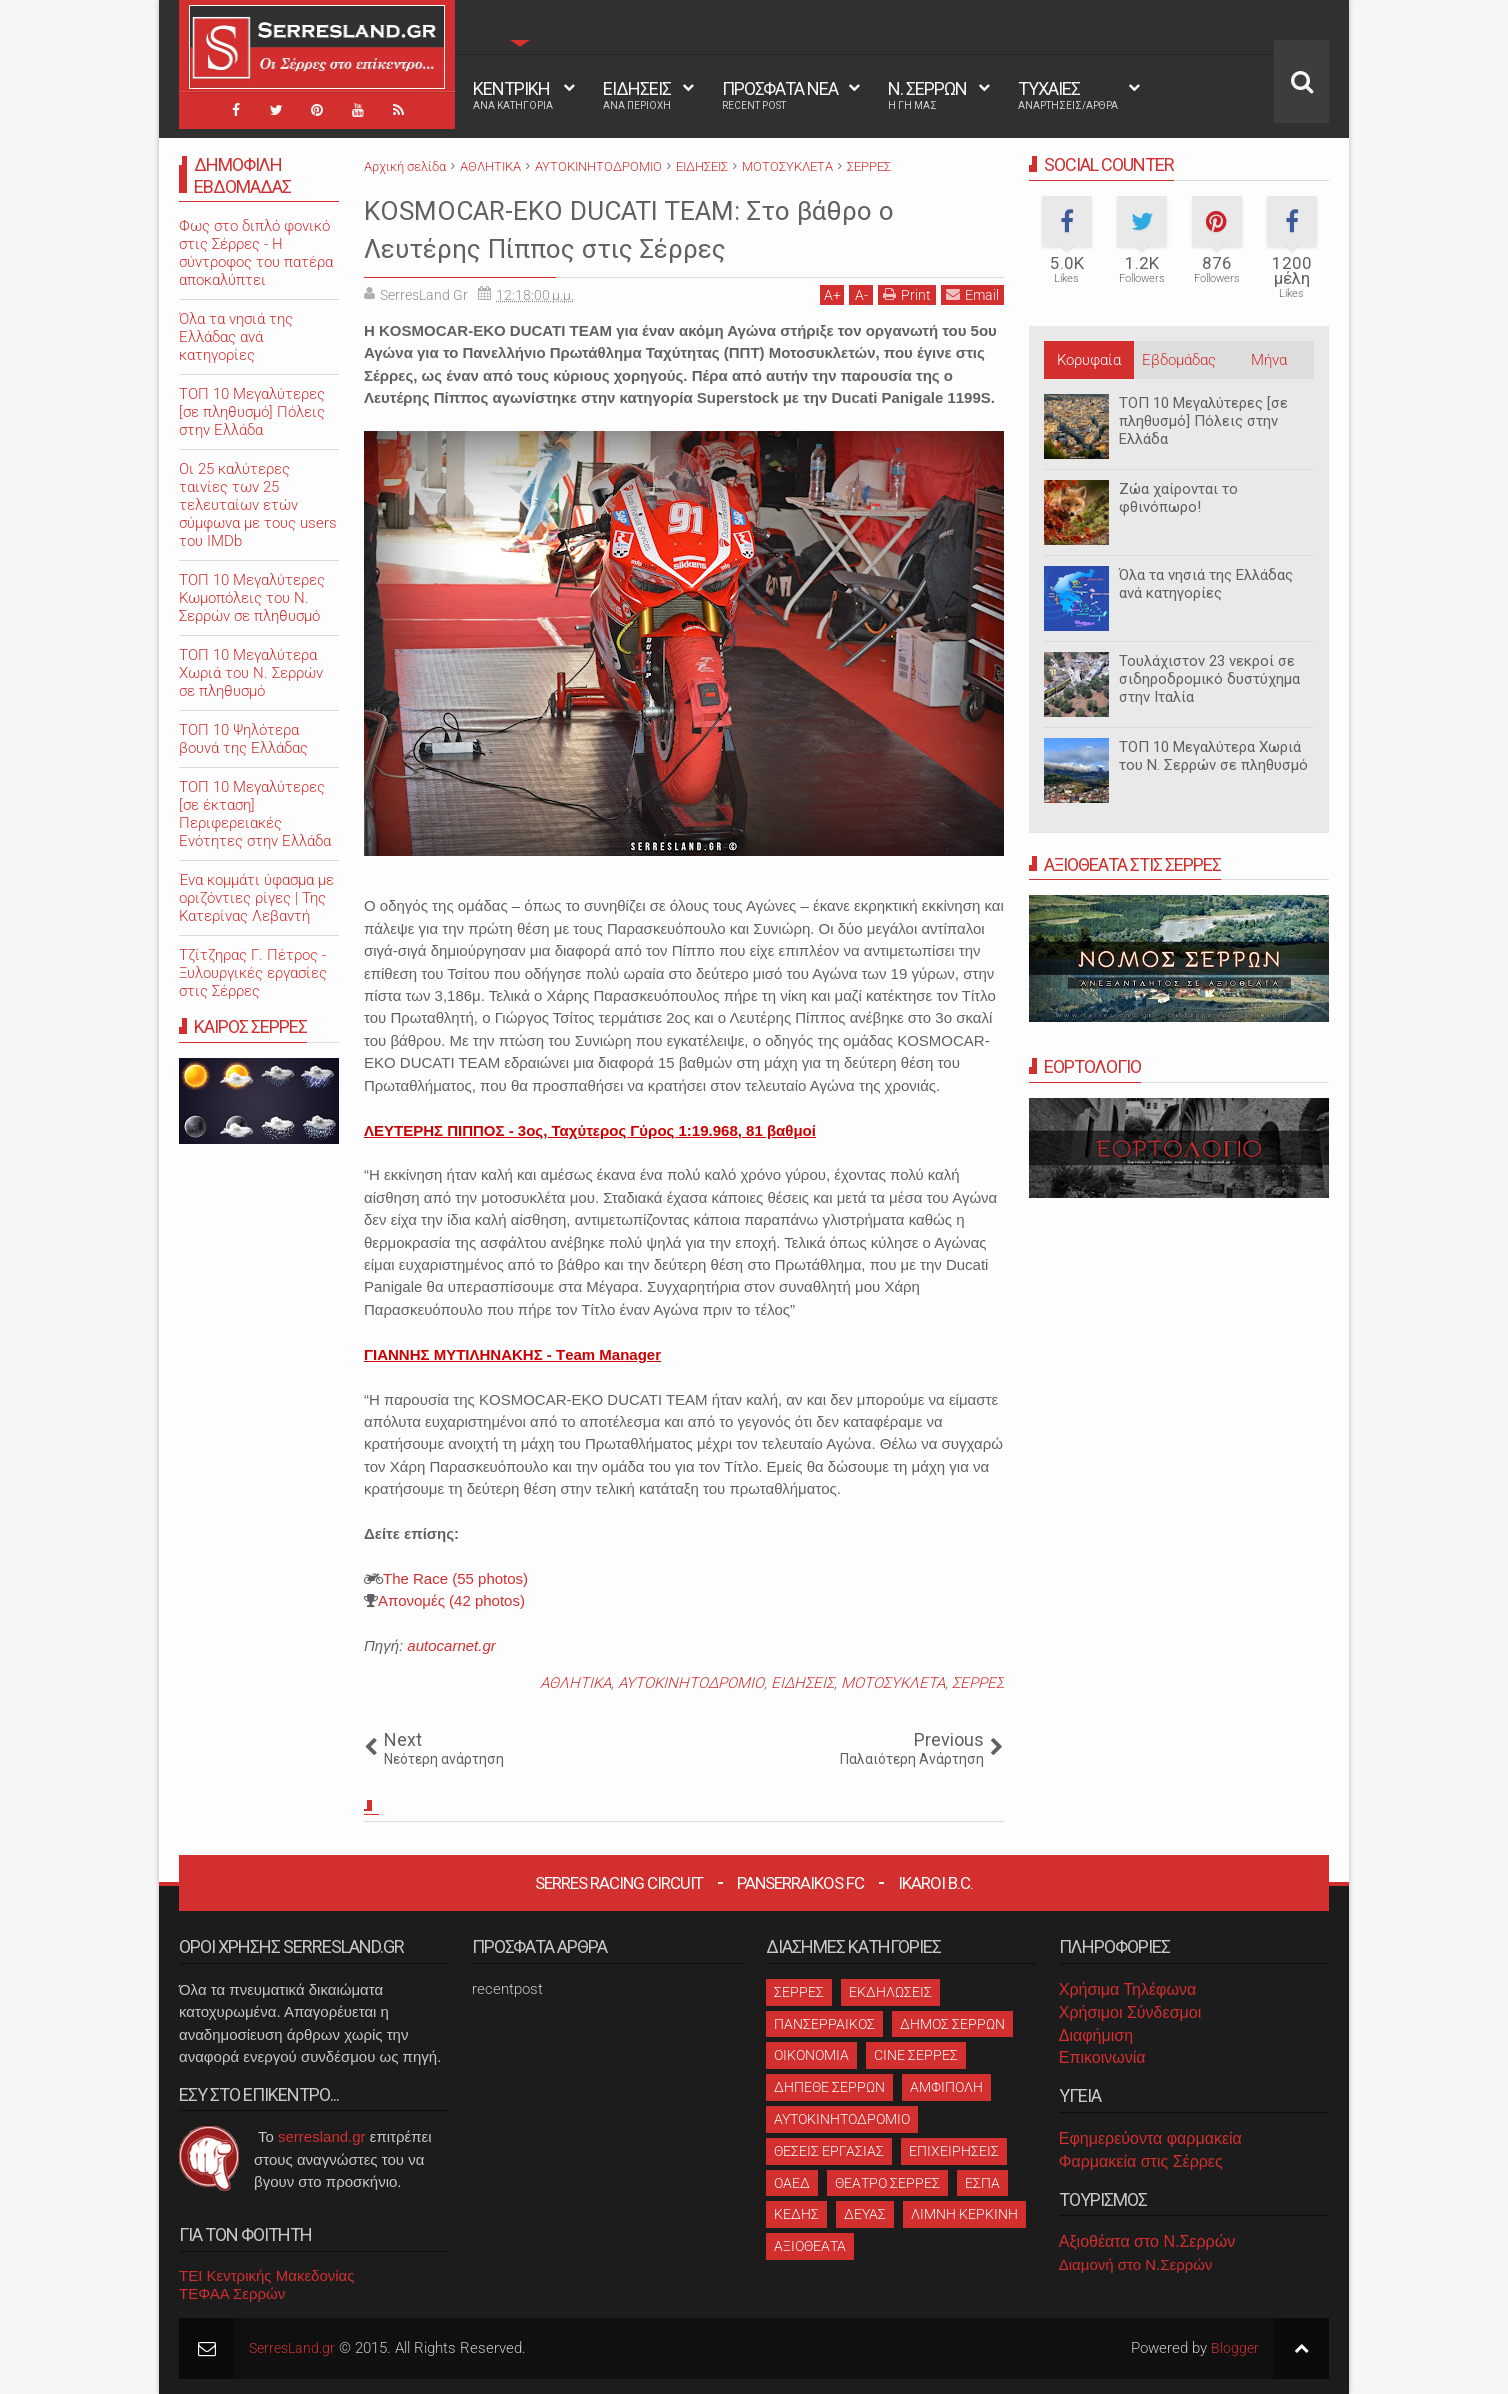  What do you see at coordinates (675, 228) in the screenshot?
I see `KOSMOCAR-EKO DUCATI TEAM: Στο βάθρο ο Λευτέρης Πίππος στις Σέρρες` at bounding box center [675, 228].